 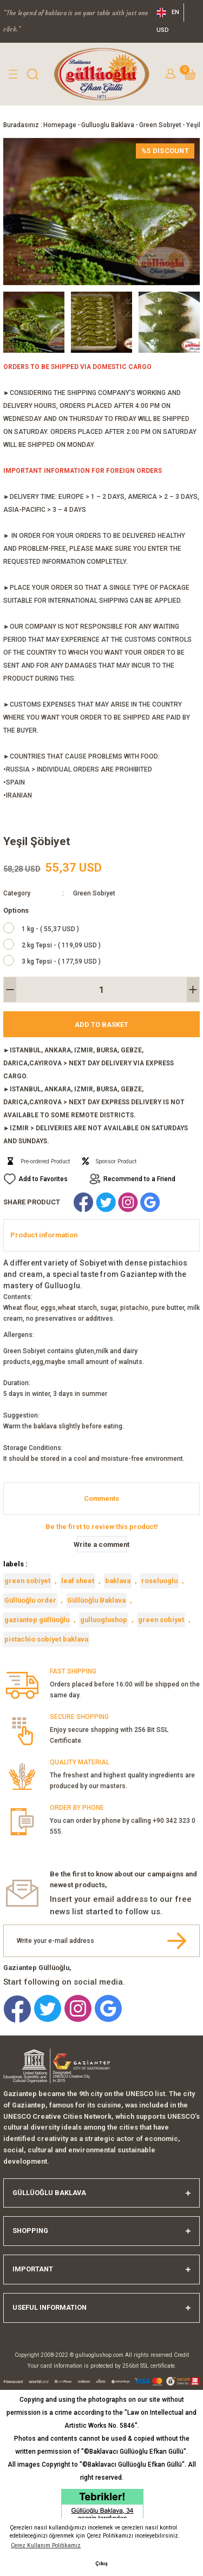 What do you see at coordinates (159, 1581) in the screenshot?
I see `roseluoglu` at bounding box center [159, 1581].